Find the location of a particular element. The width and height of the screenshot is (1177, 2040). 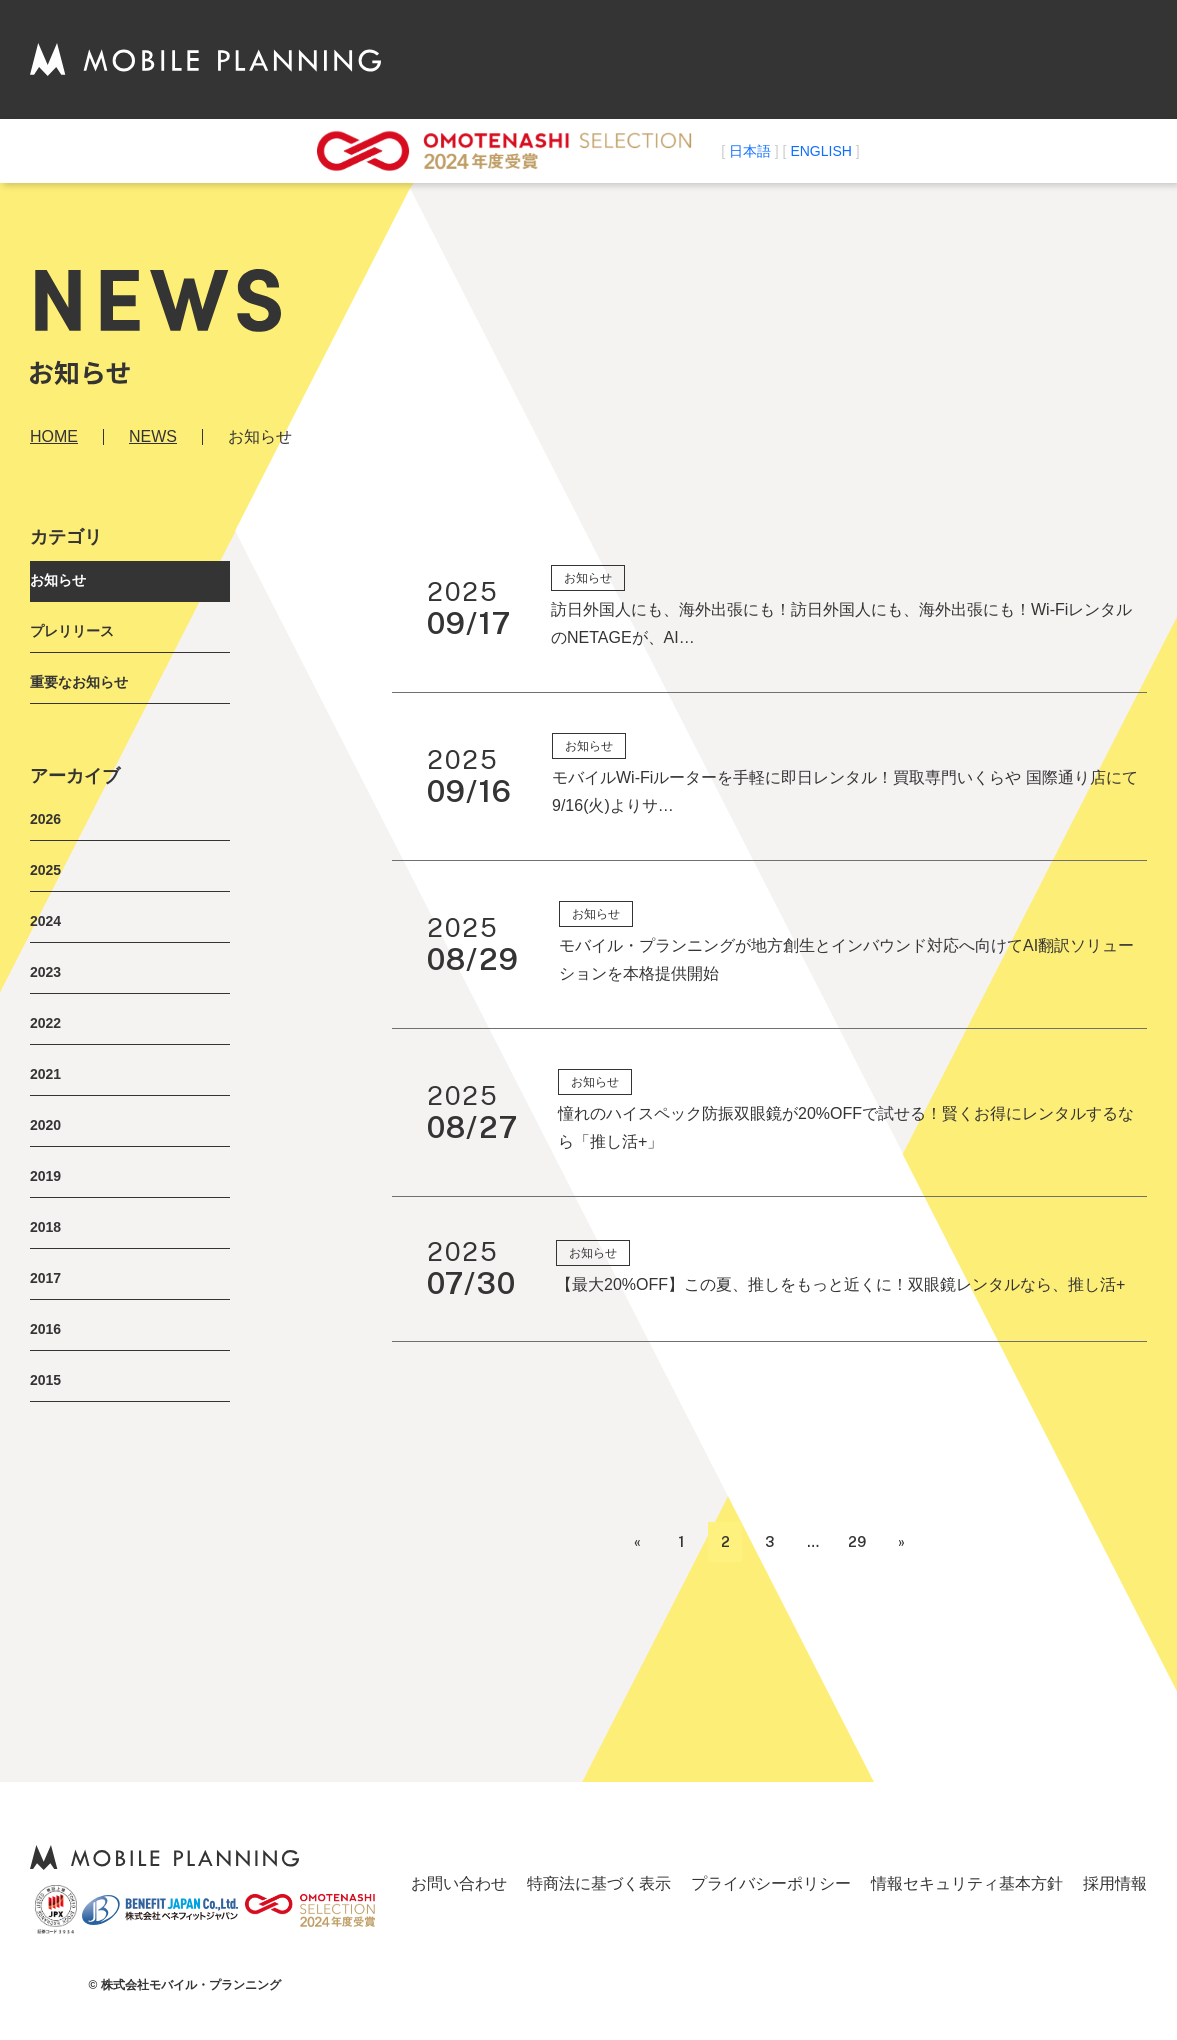

2021 is located at coordinates (45, 1074).